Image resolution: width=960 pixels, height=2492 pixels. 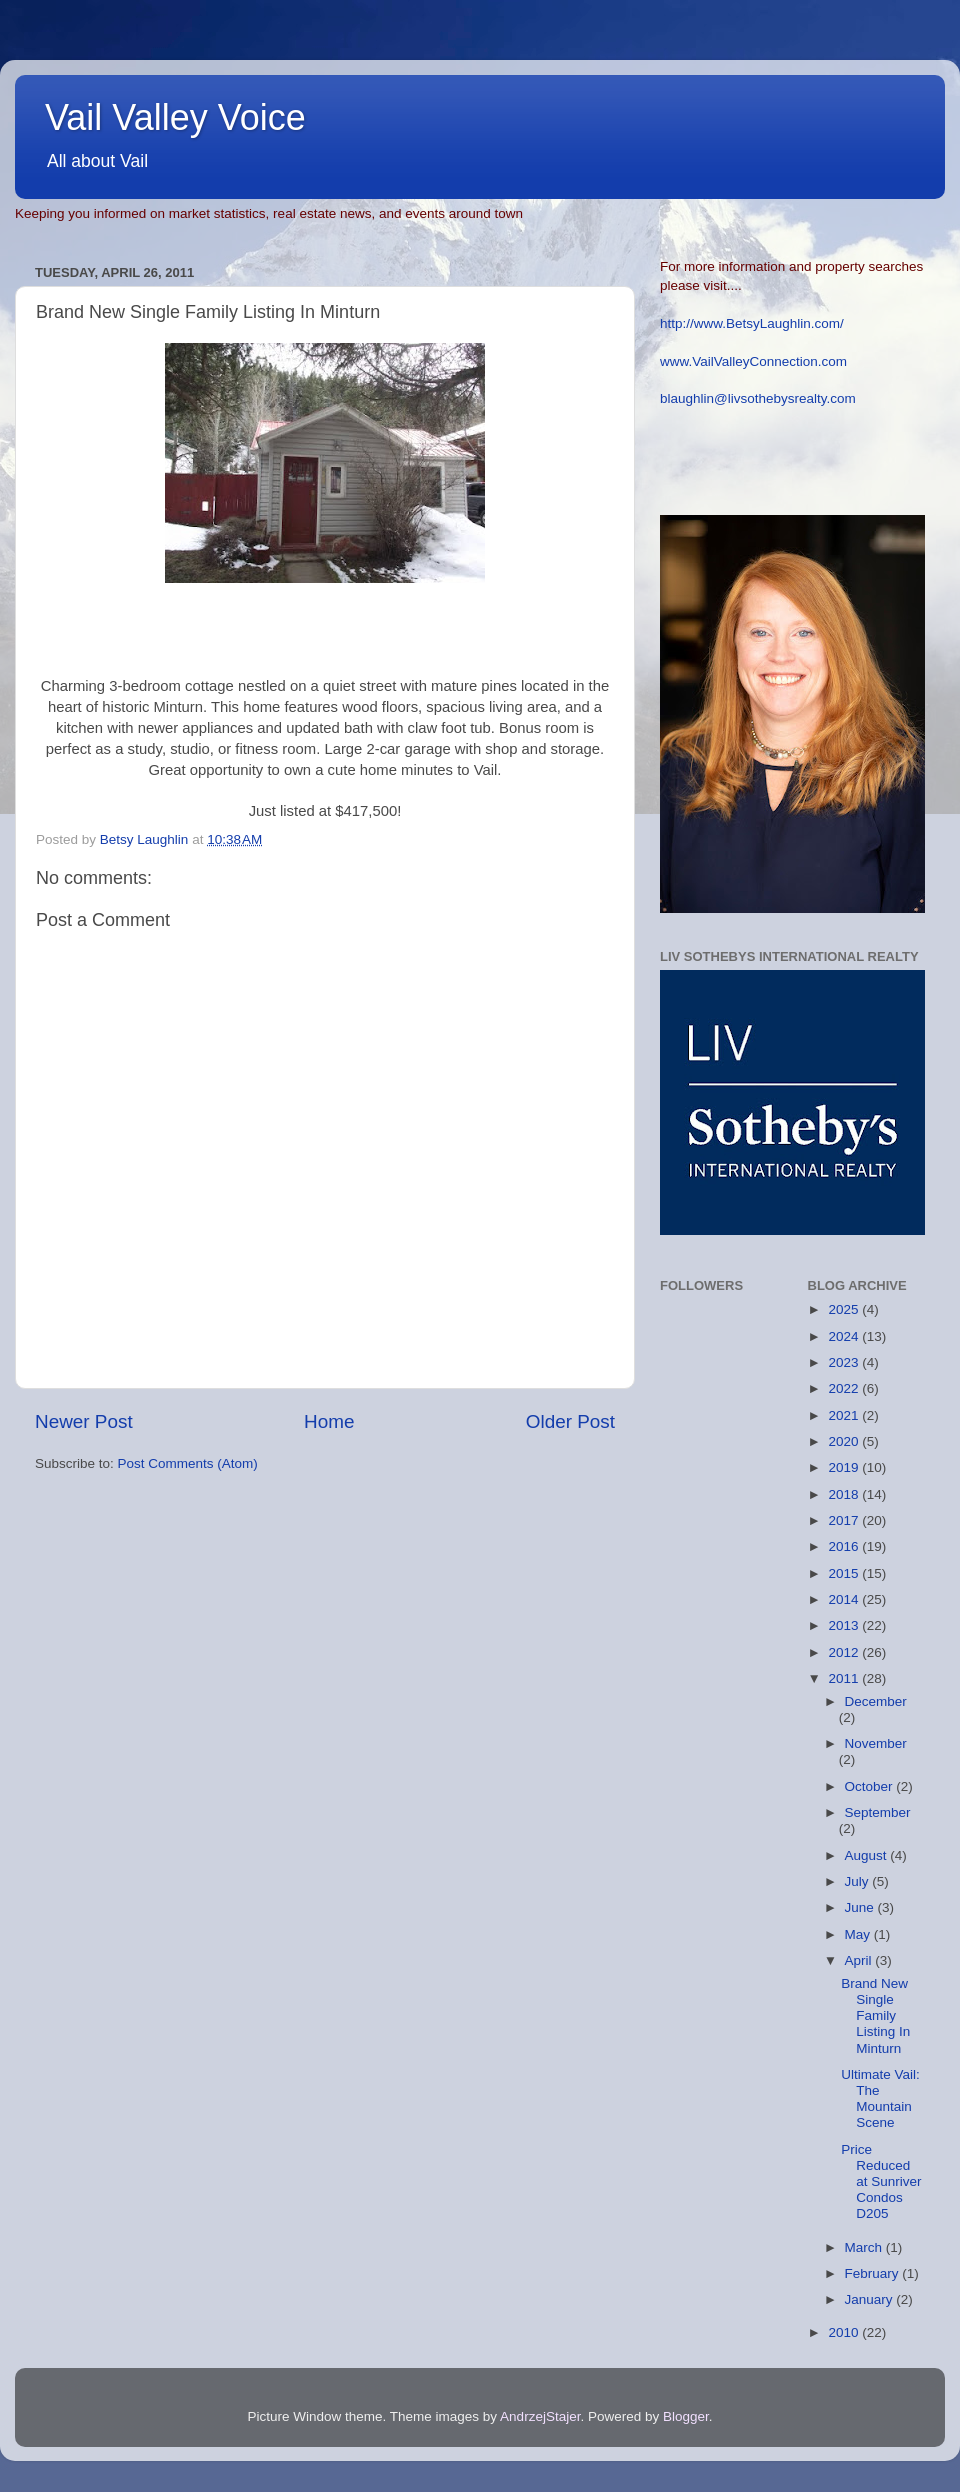 What do you see at coordinates (845, 1546) in the screenshot?
I see `2016` at bounding box center [845, 1546].